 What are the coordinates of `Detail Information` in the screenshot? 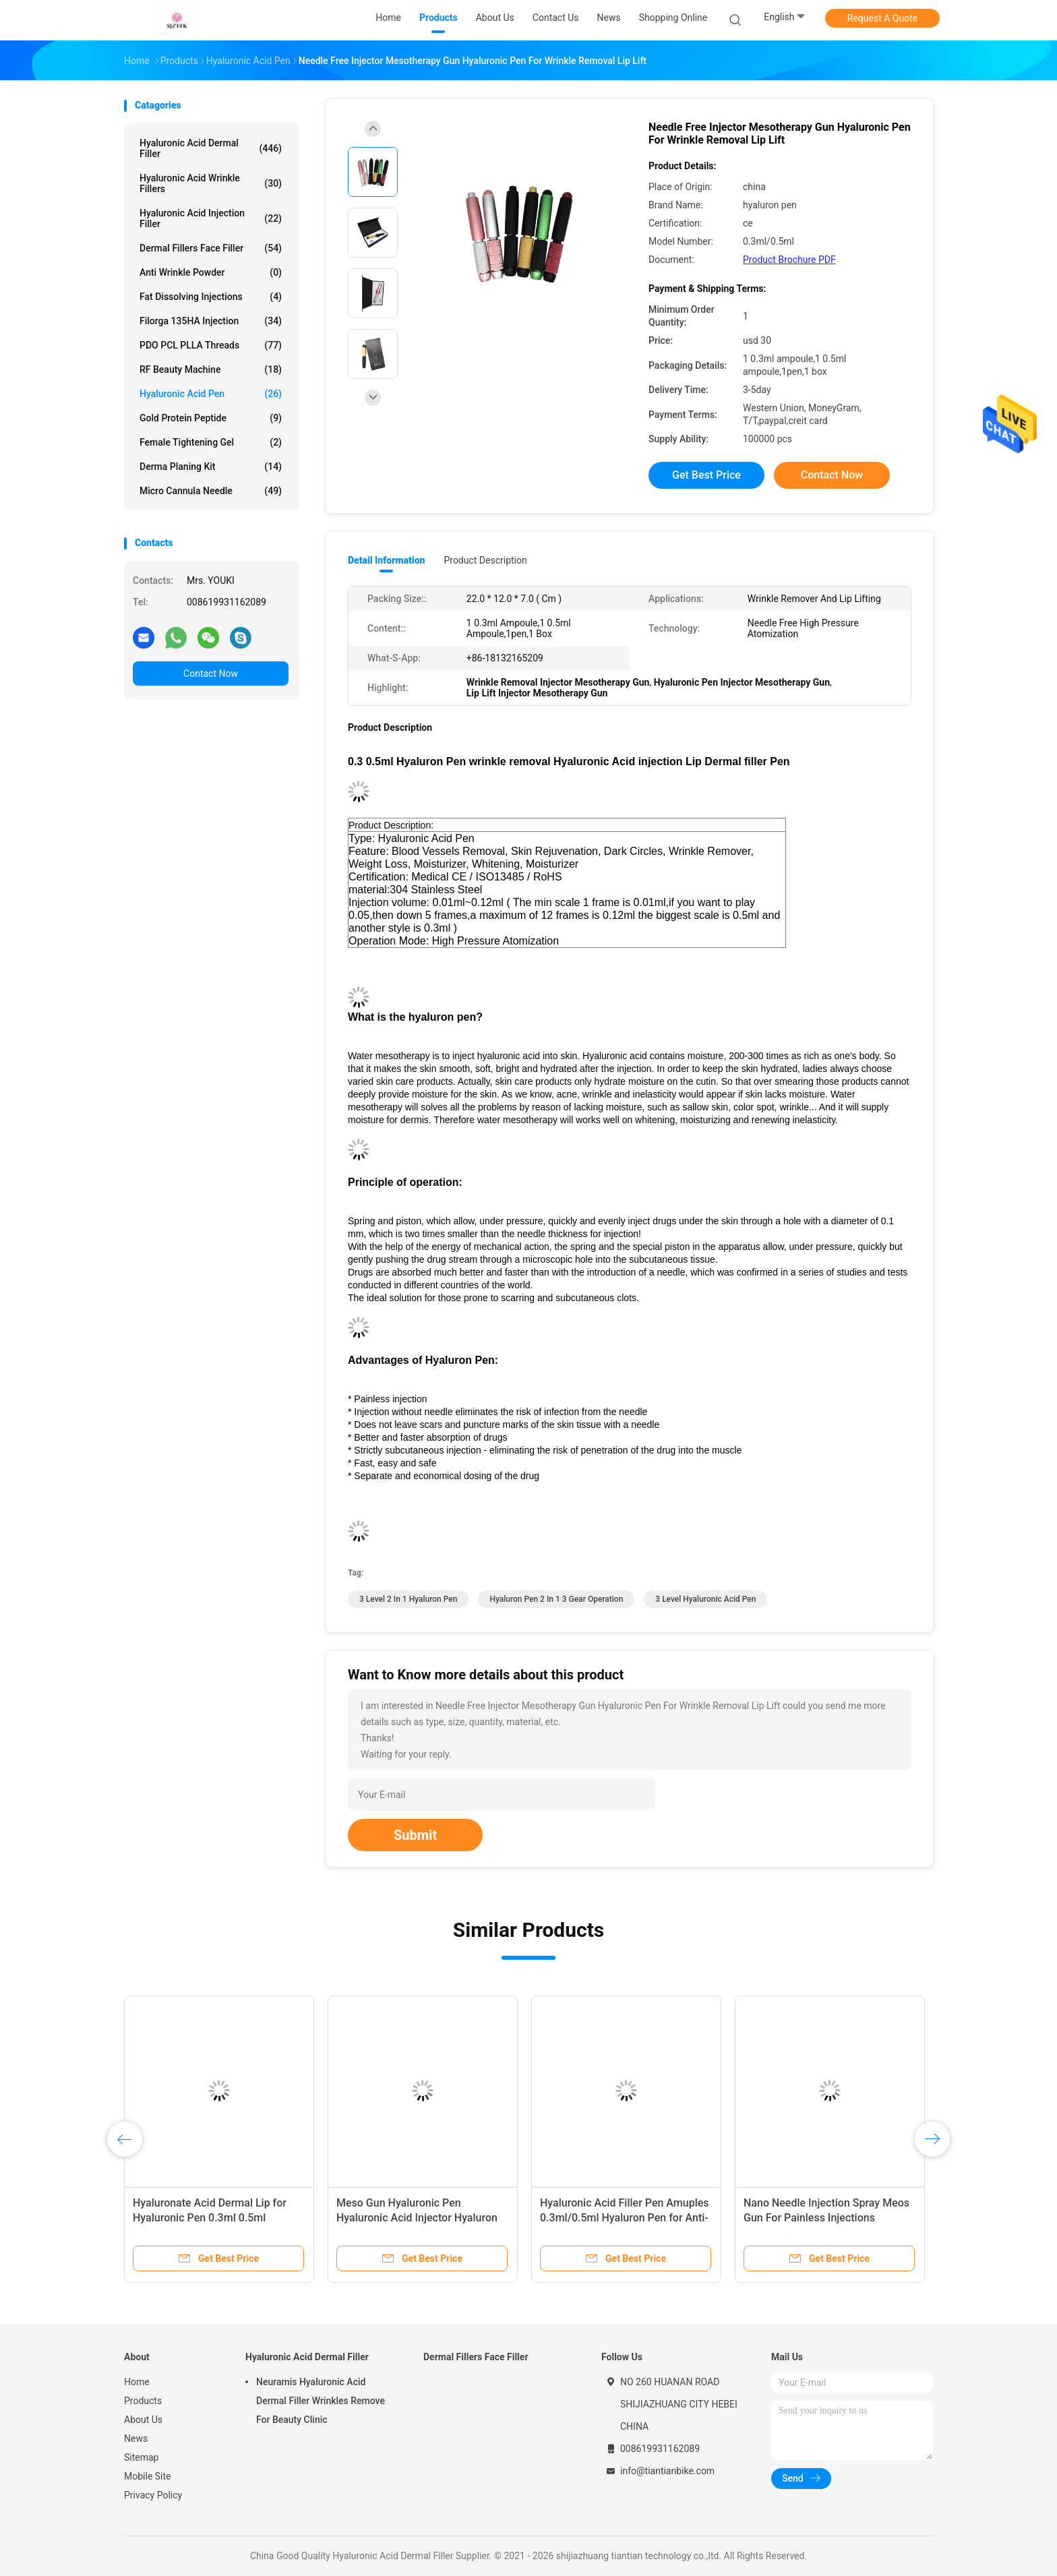 It's located at (386, 560).